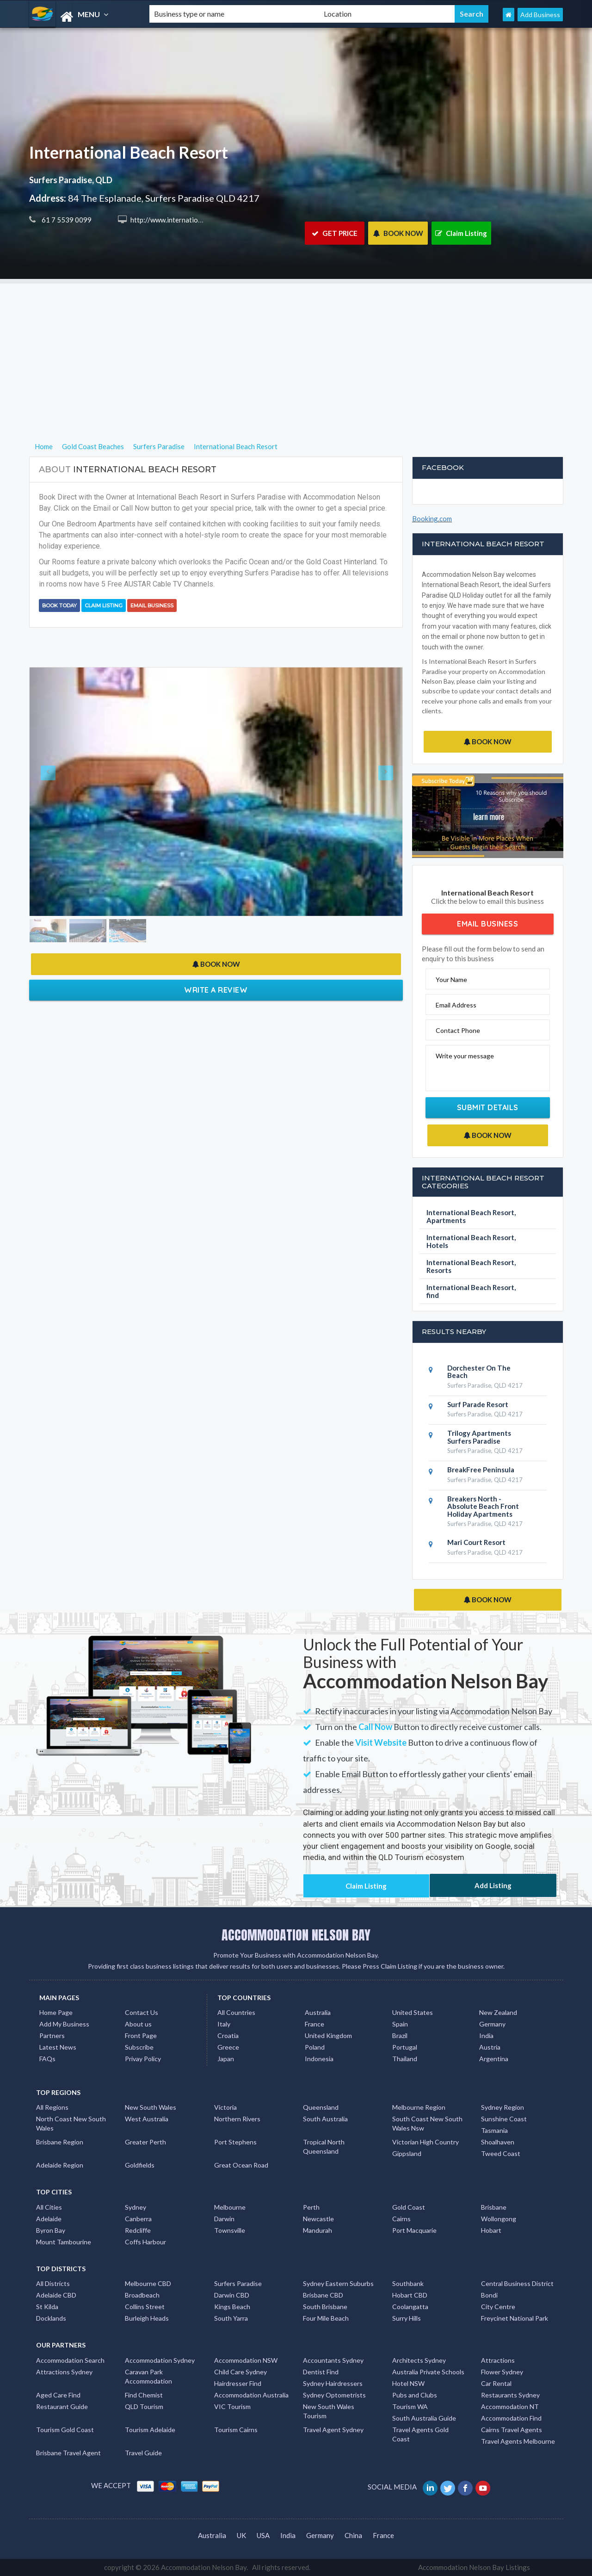  What do you see at coordinates (317, 2230) in the screenshot?
I see `Mandurah` at bounding box center [317, 2230].